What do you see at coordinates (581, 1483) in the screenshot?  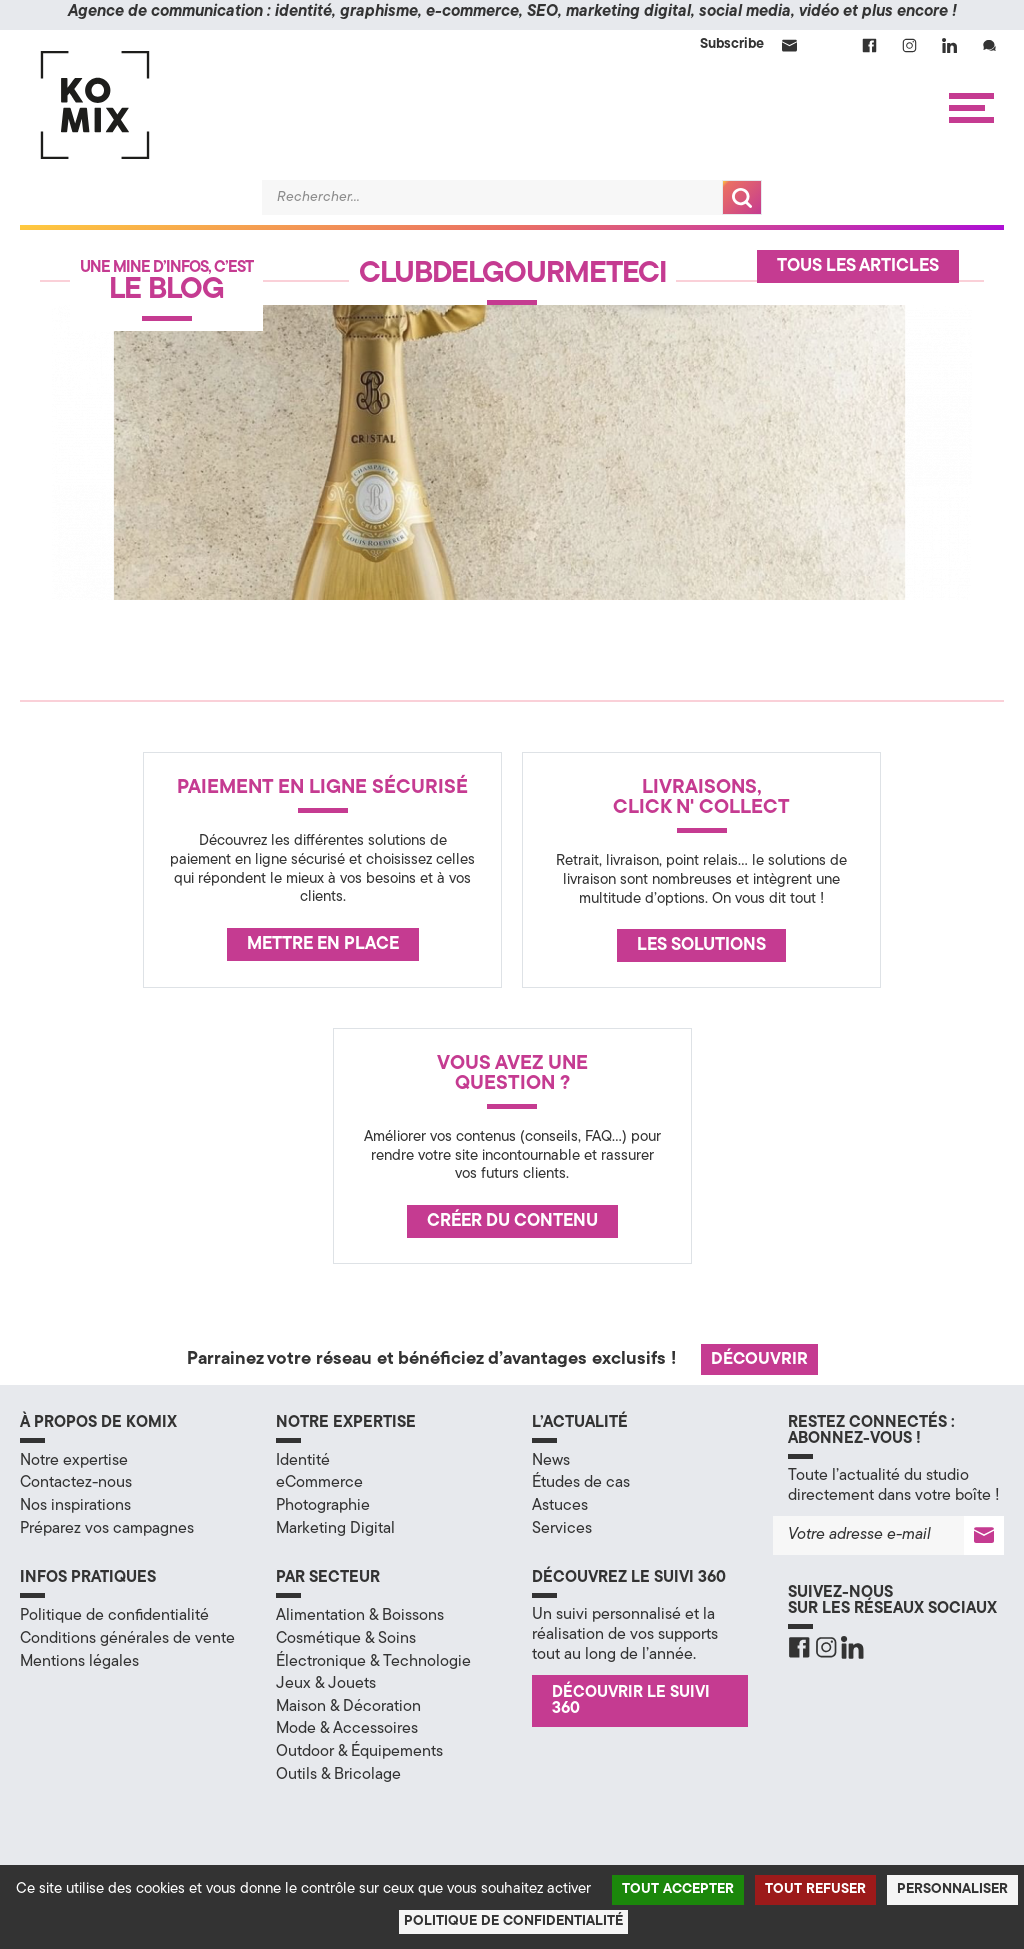 I see `Études de cas` at bounding box center [581, 1483].